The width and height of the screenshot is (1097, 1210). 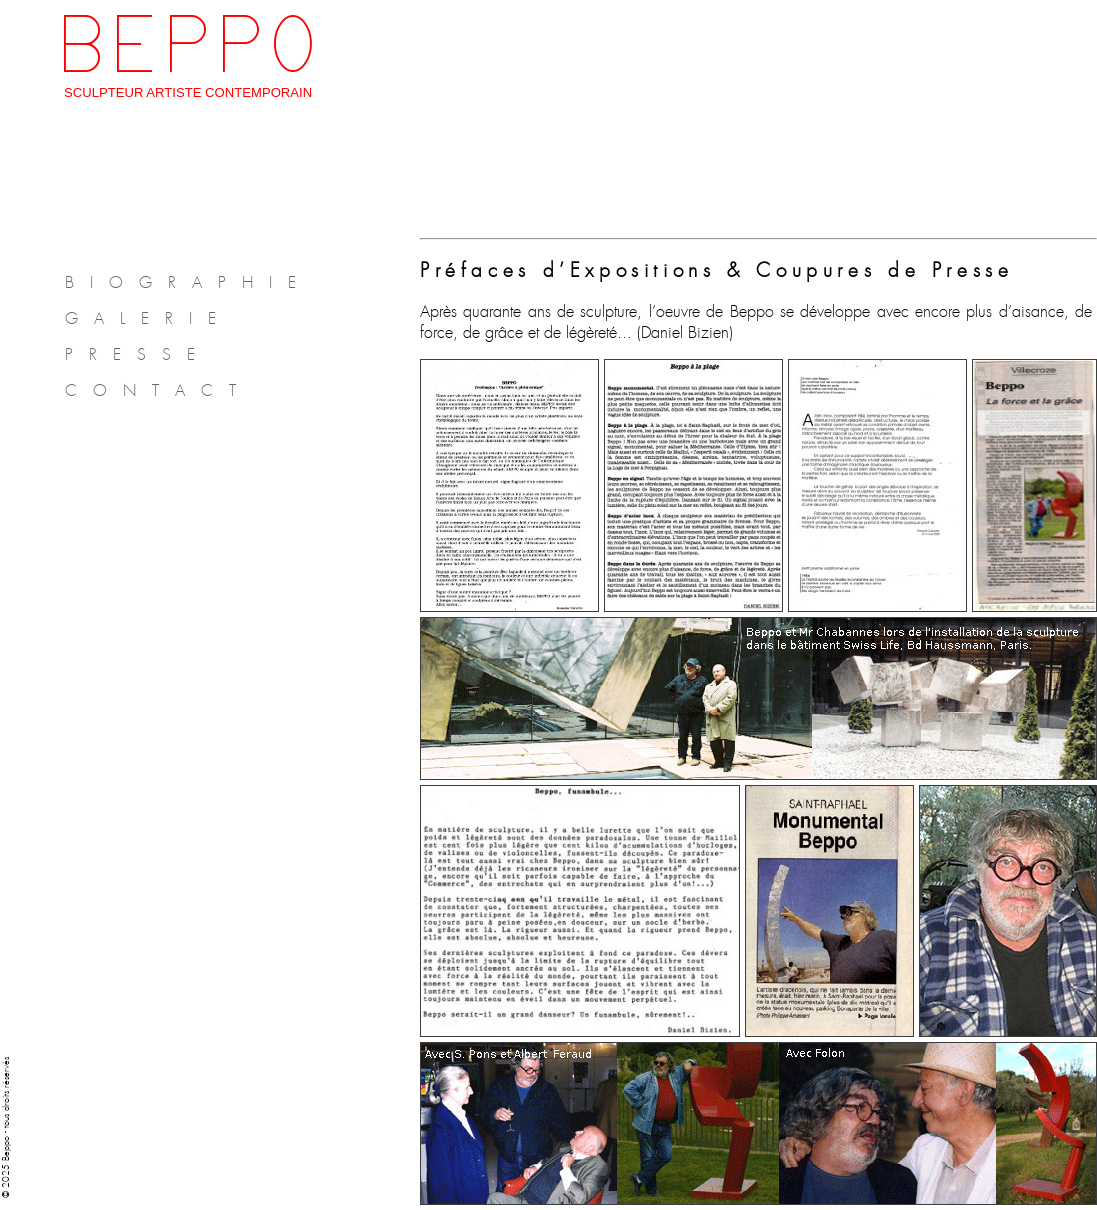 I want to click on GALERIE, so click(x=148, y=318).